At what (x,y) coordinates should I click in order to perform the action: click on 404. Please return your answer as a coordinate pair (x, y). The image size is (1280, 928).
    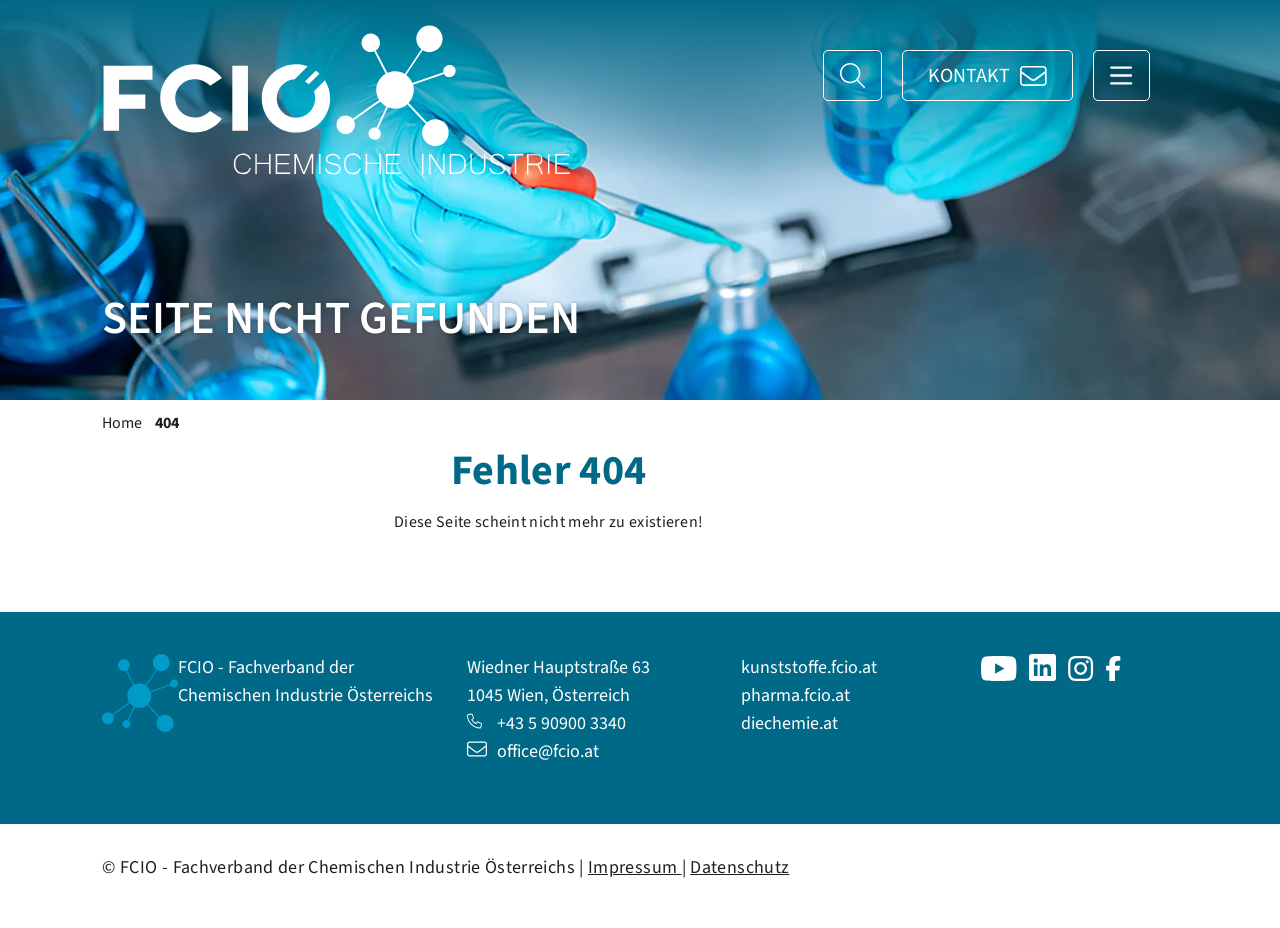
    Looking at the image, I should click on (167, 423).